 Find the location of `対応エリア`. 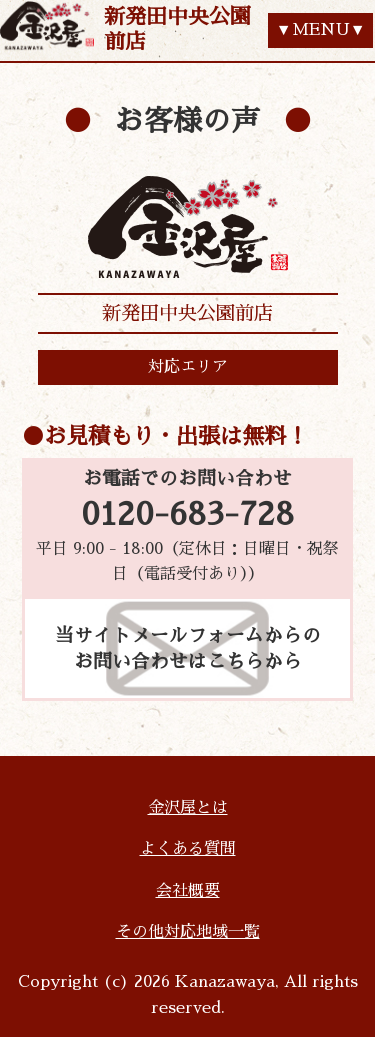

対応エリア is located at coordinates (188, 367).